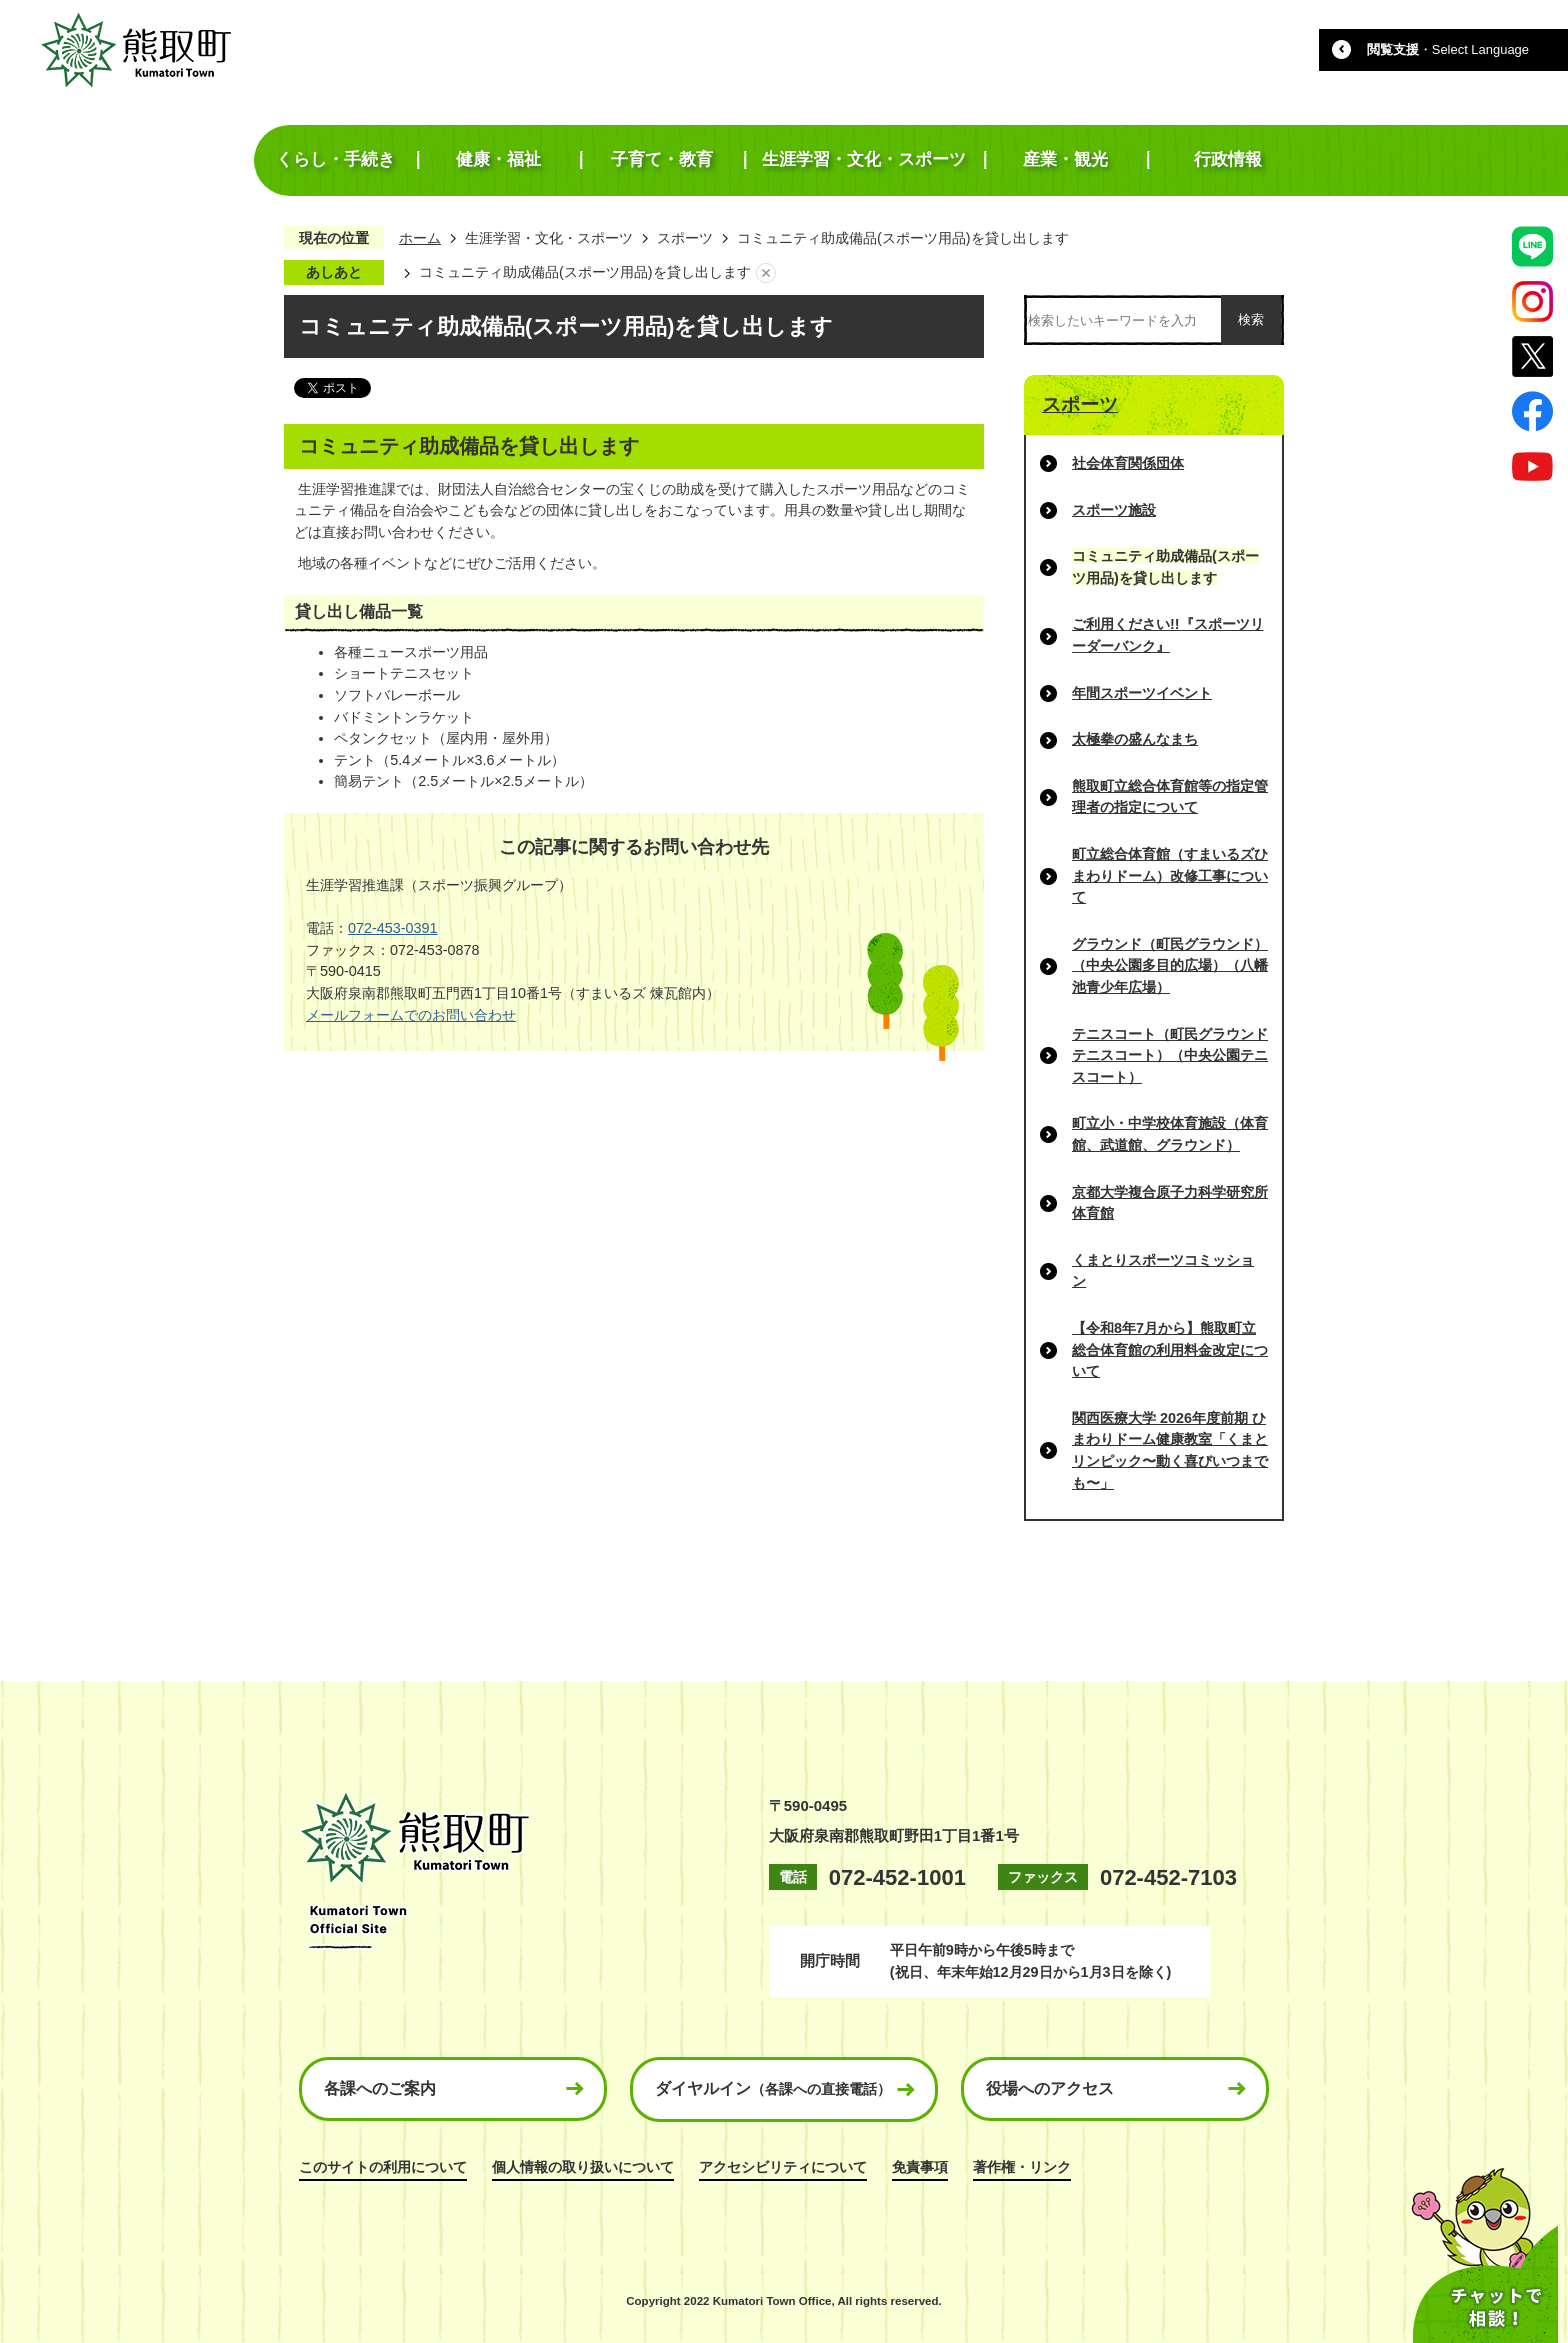 This screenshot has height=2343, width=1568. Describe the element at coordinates (766, 273) in the screenshot. I see `あしあとを消去する` at that location.